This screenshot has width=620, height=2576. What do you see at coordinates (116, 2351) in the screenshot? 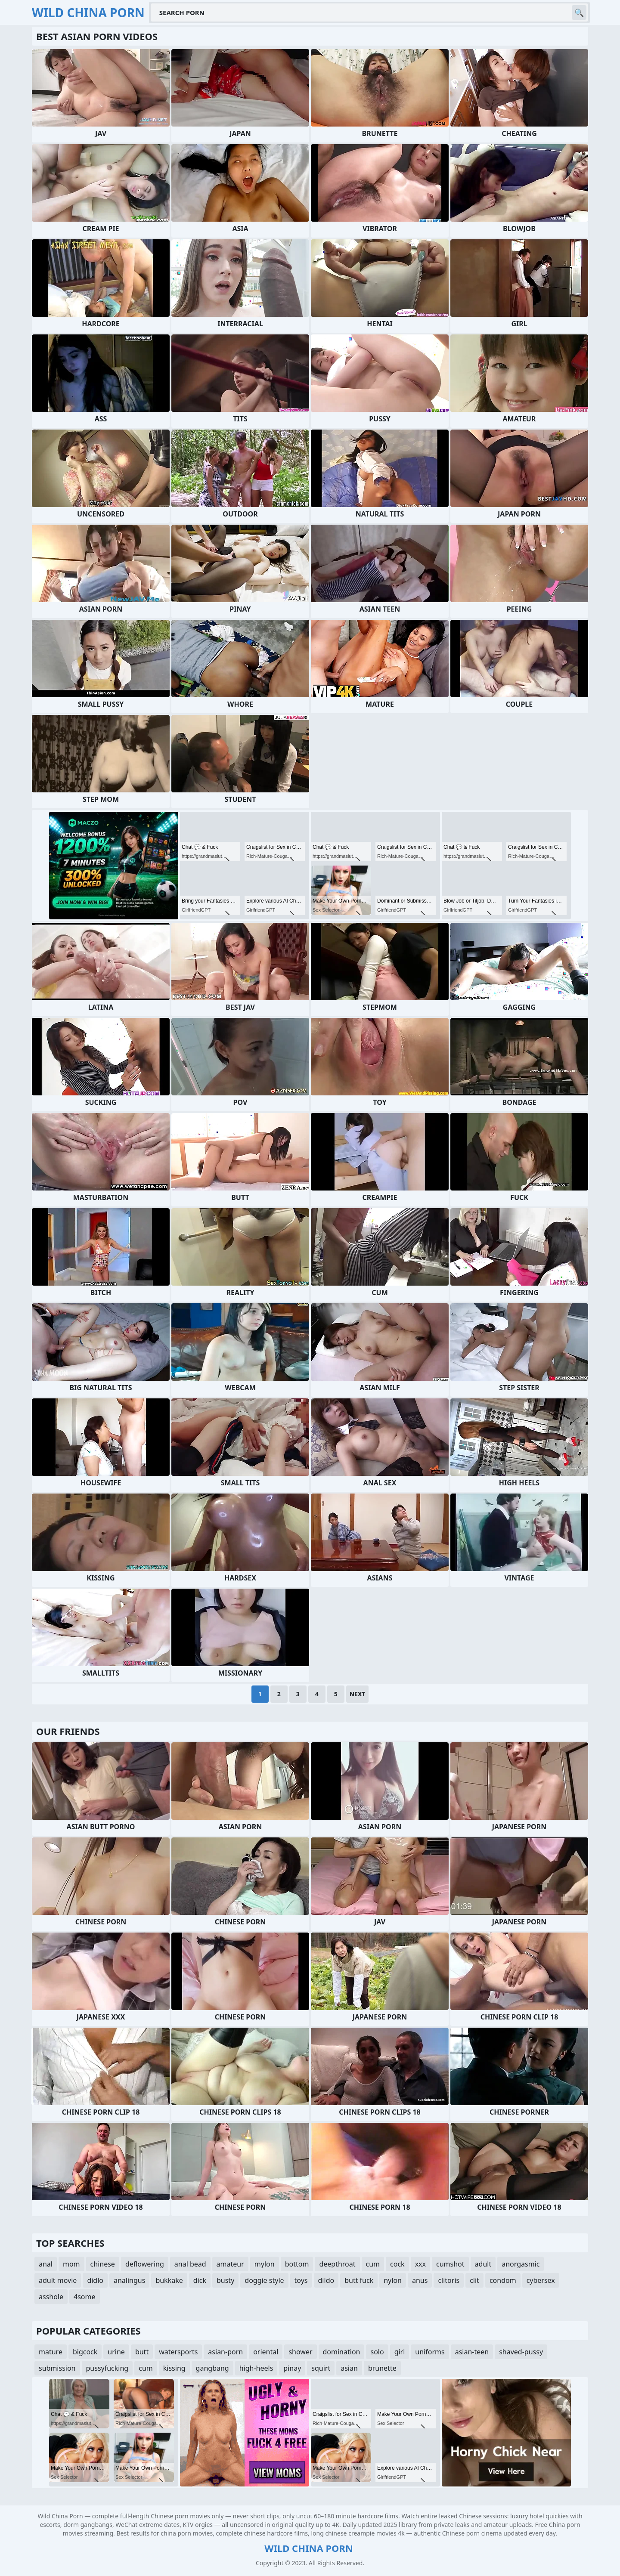
I see `urine` at bounding box center [116, 2351].